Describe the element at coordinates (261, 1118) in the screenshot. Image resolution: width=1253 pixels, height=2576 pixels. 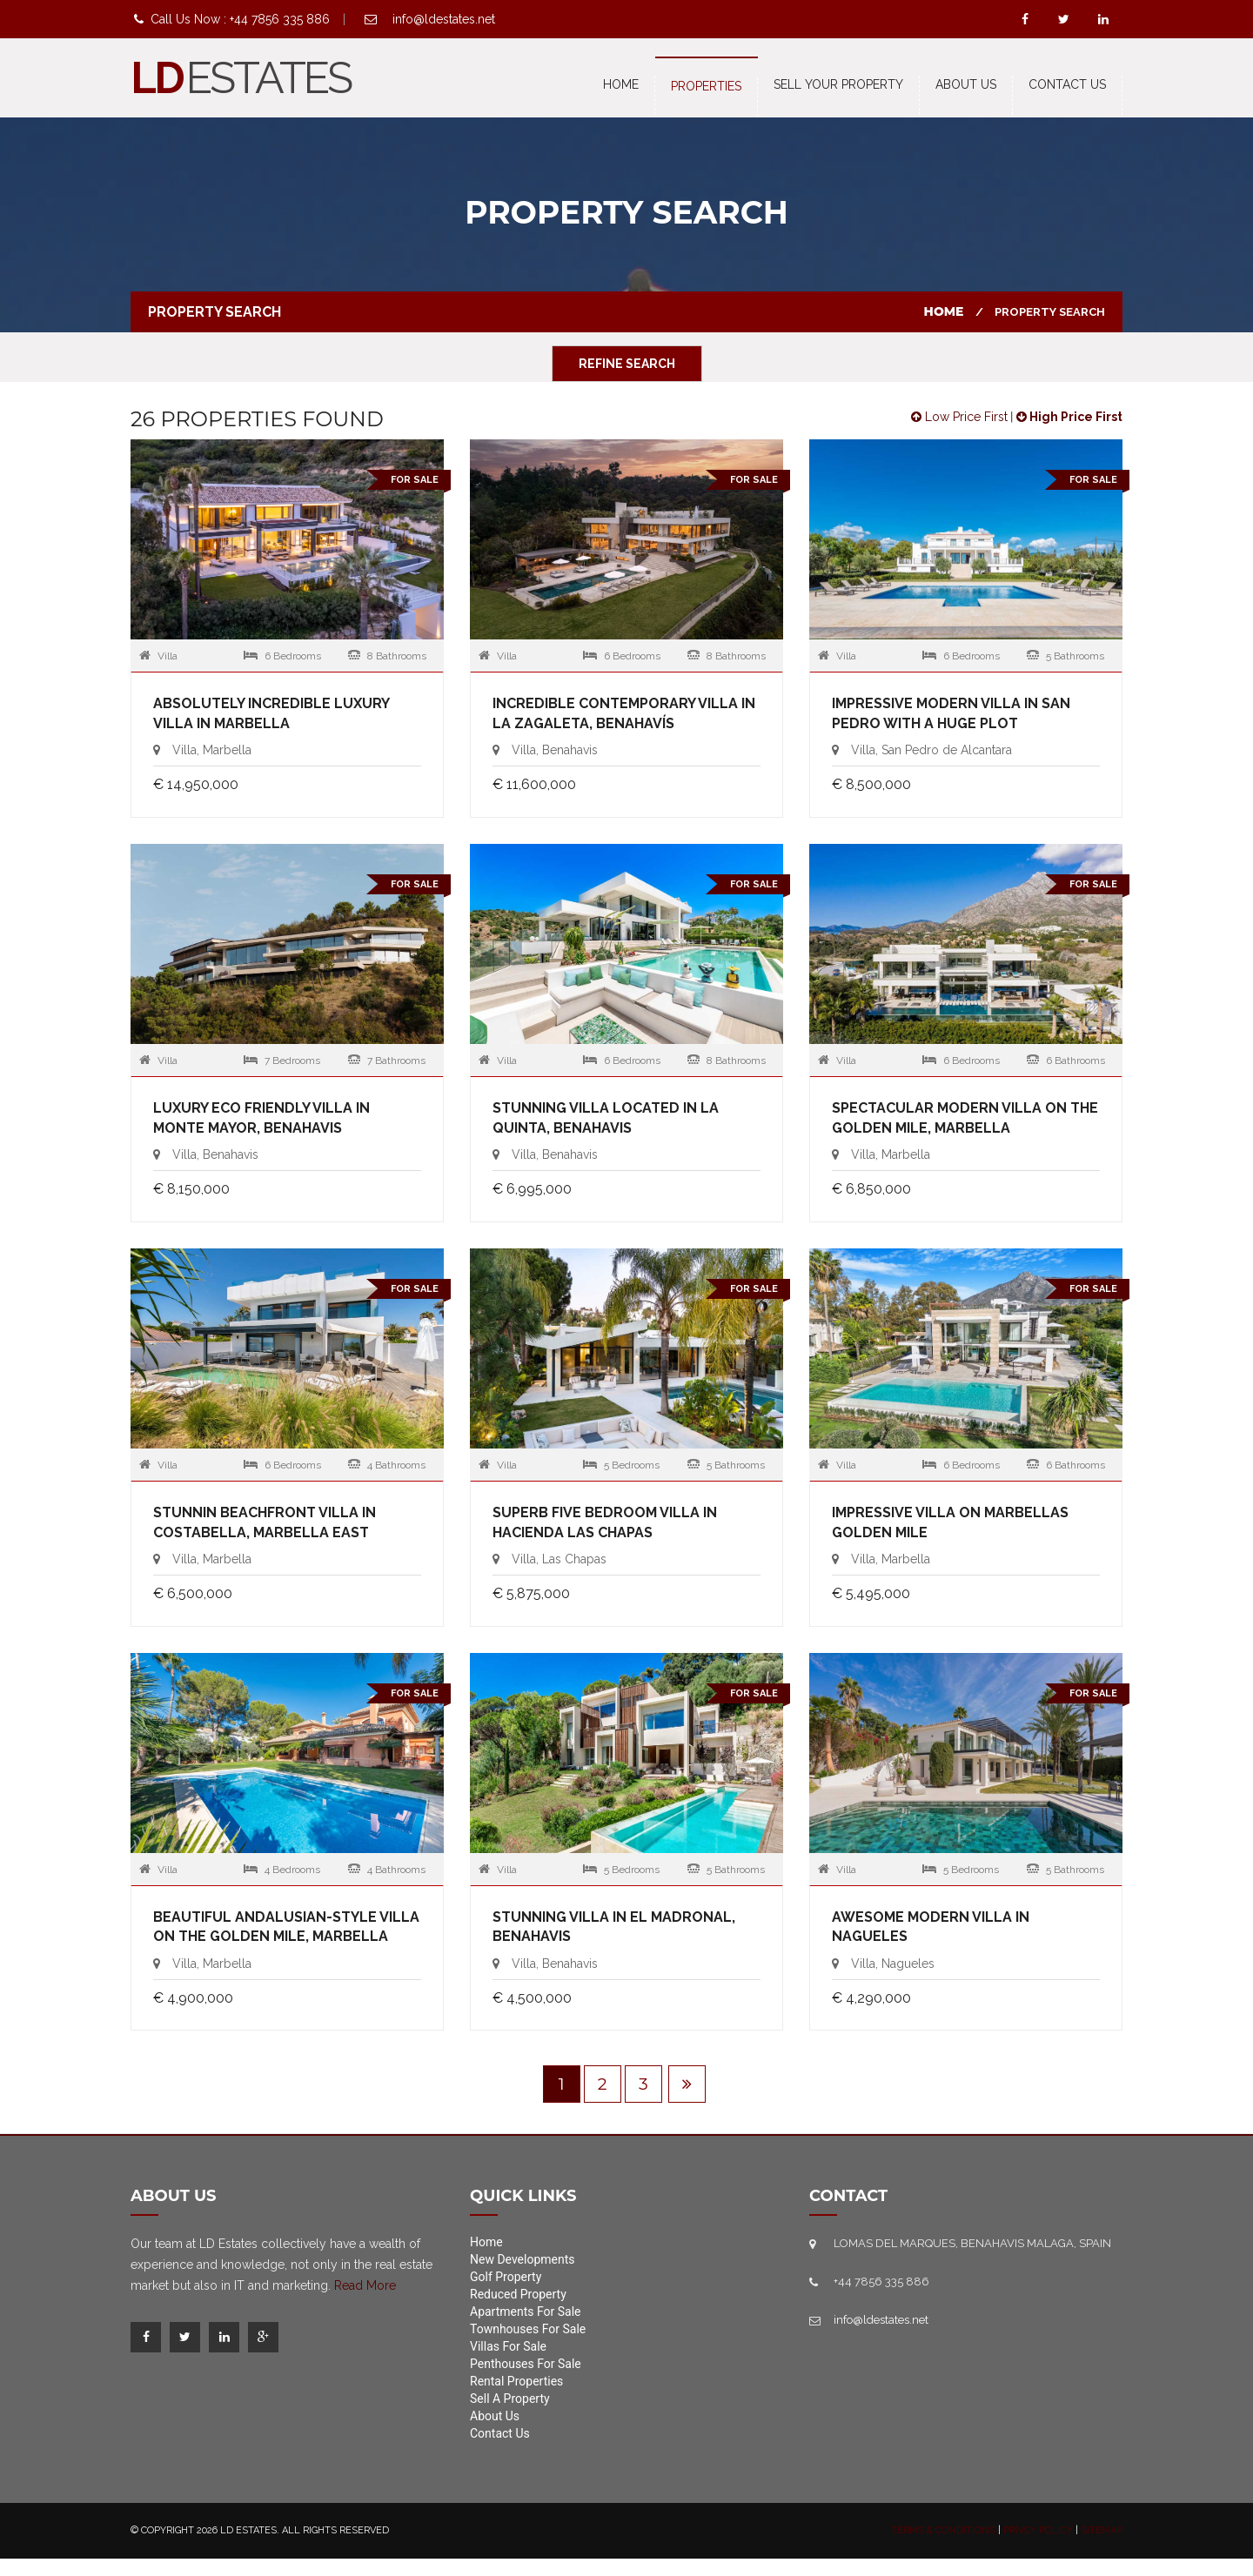
I see `Luxury Eco friendly villa in Monte Mayor, Benahavis` at that location.